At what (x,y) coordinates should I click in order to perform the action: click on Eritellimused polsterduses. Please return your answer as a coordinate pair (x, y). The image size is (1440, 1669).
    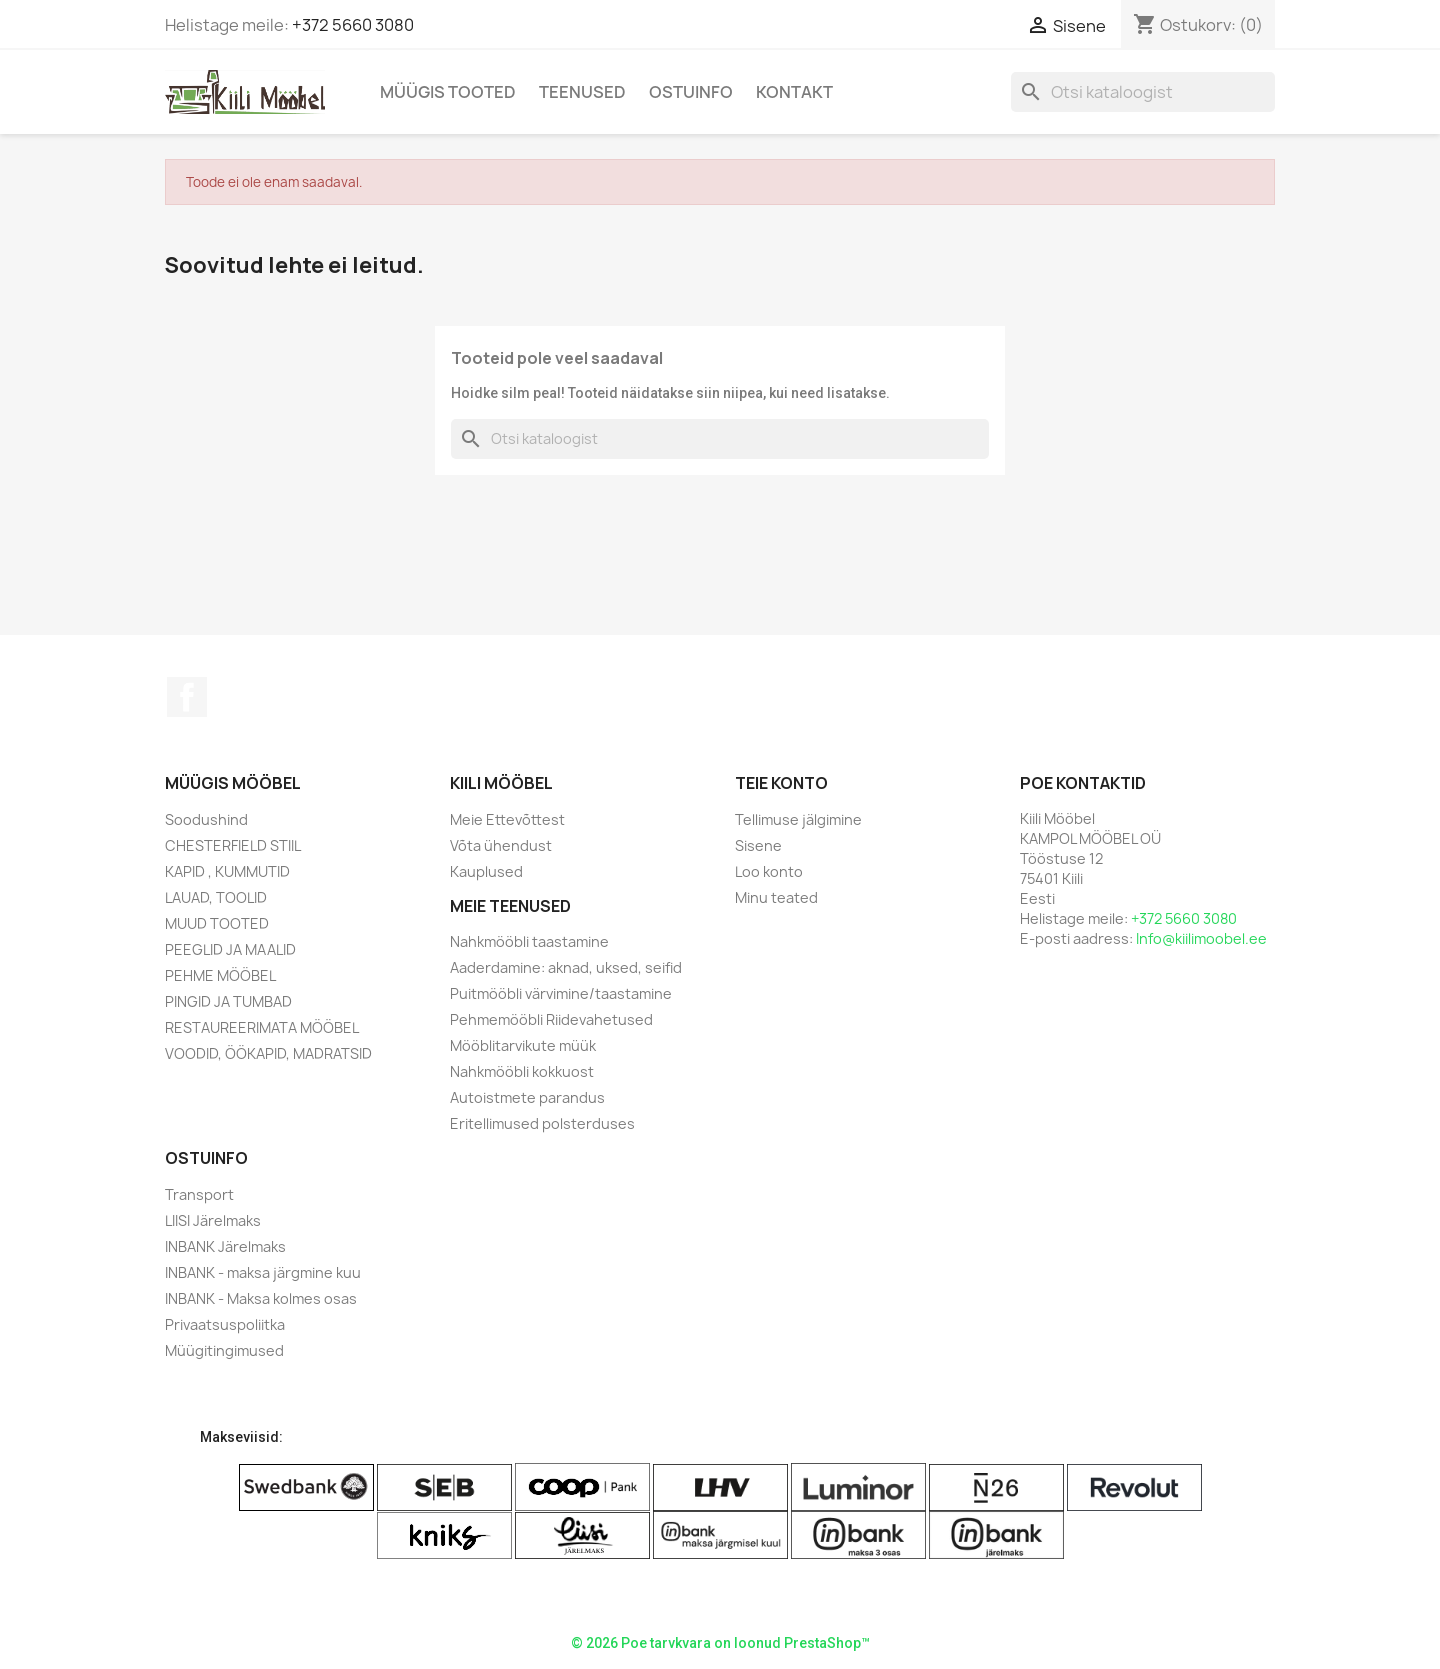
    Looking at the image, I should click on (542, 1123).